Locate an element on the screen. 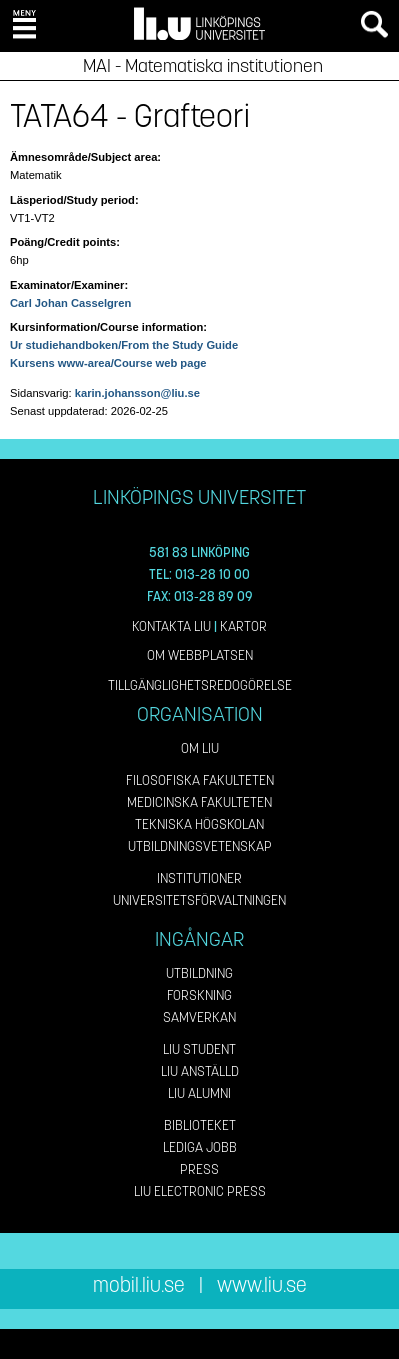 The width and height of the screenshot is (399, 1359). Ur studiehandboken/From the Study Guide is located at coordinates (124, 345).